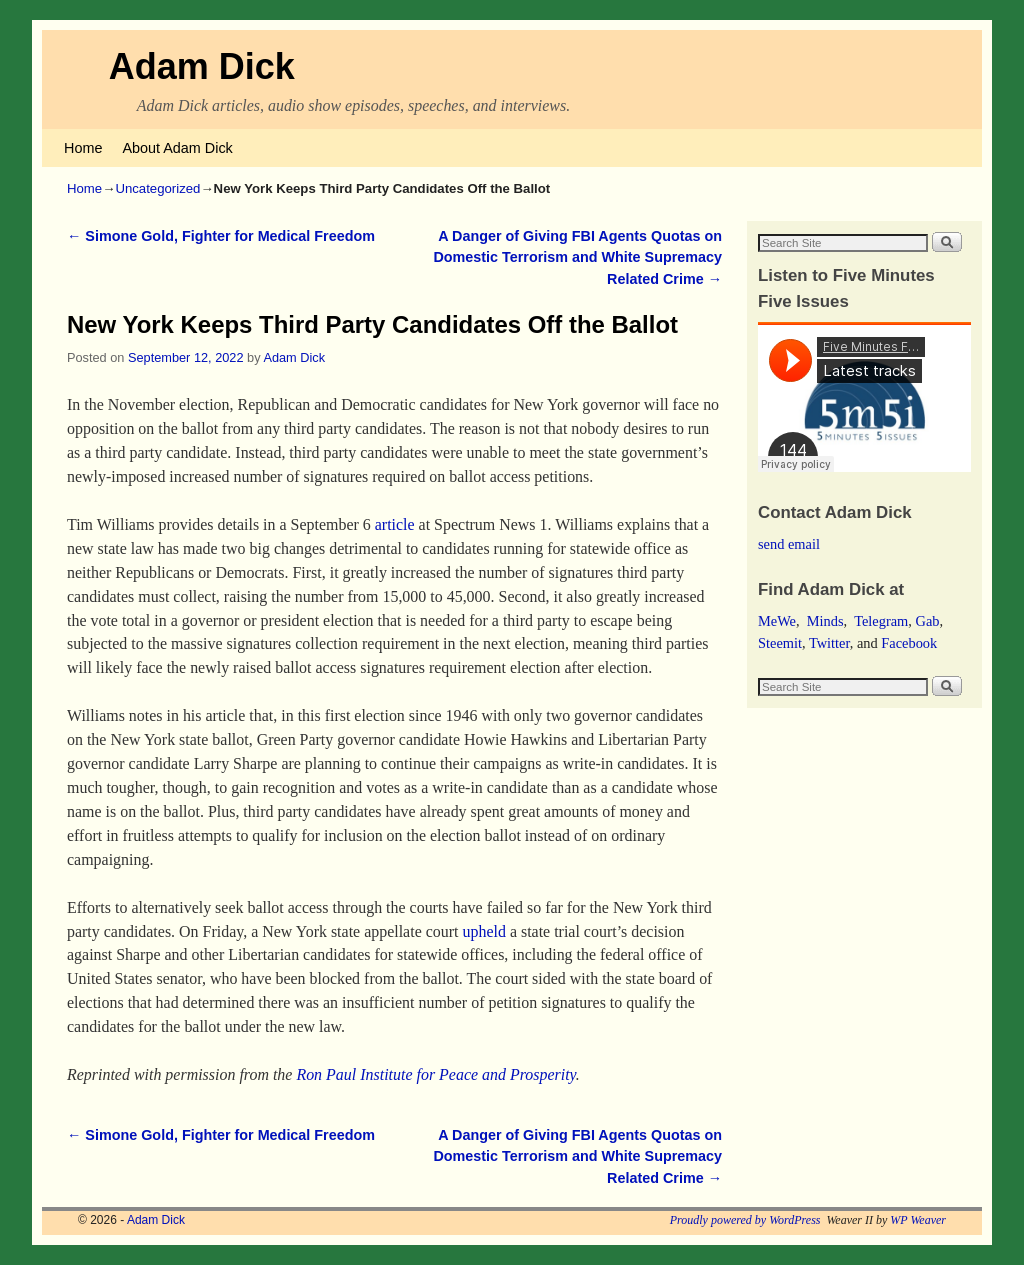  What do you see at coordinates (83, 148) in the screenshot?
I see `Home` at bounding box center [83, 148].